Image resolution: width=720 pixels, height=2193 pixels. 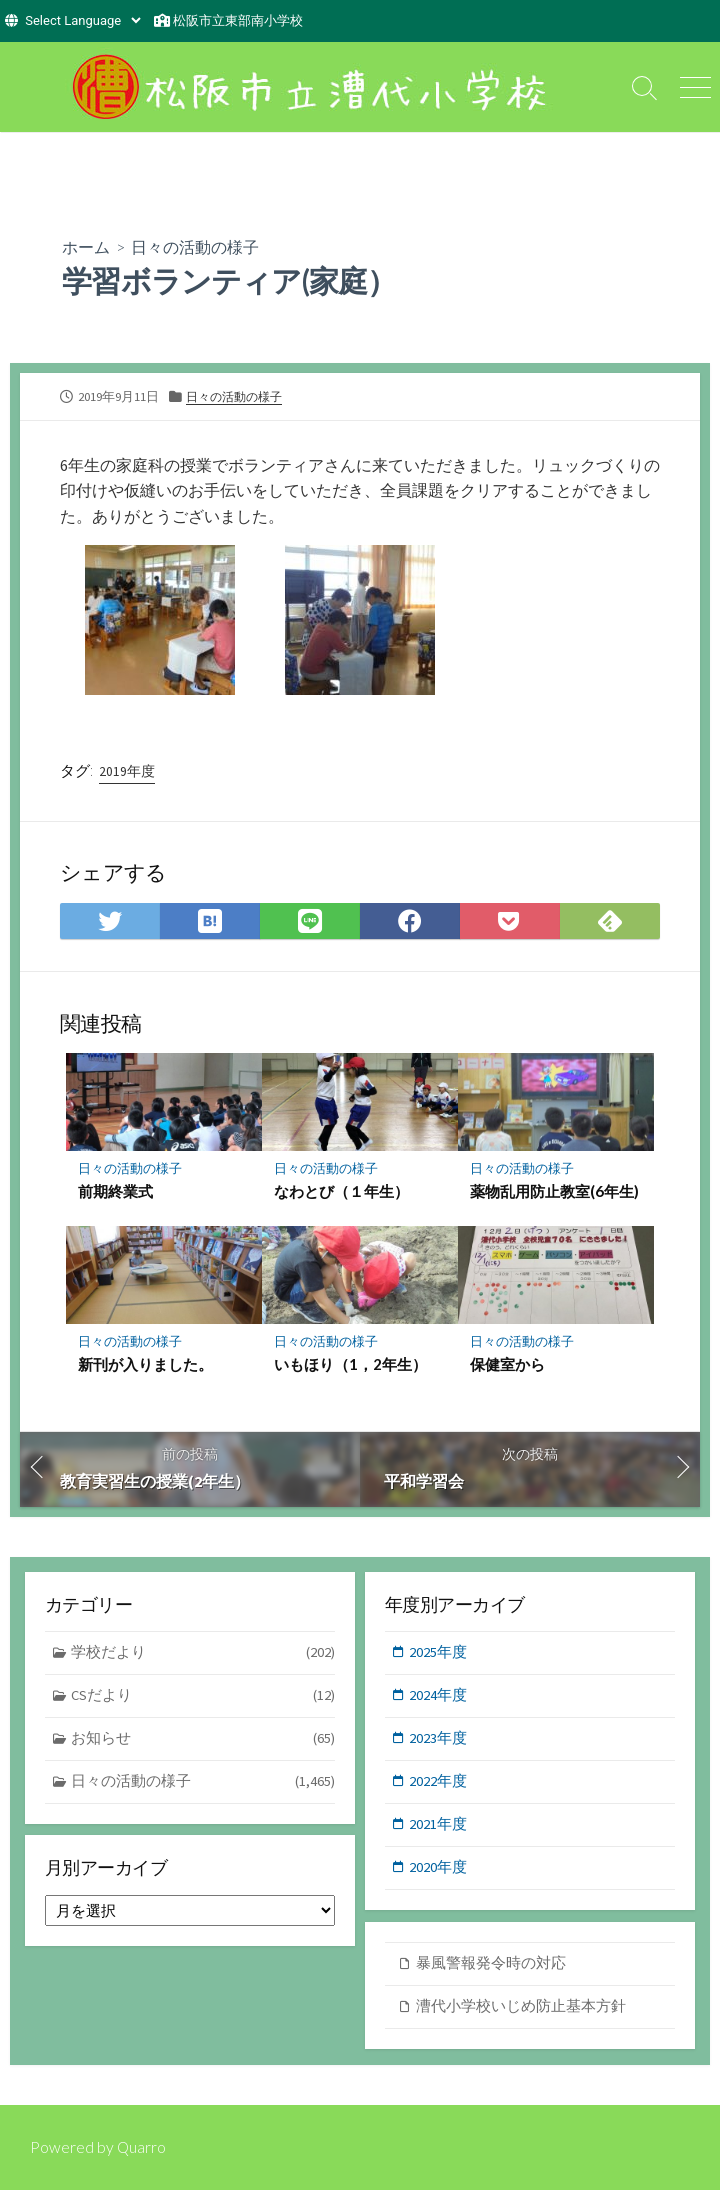 What do you see at coordinates (554, 1192) in the screenshot?
I see `薬物乱用防止教室(6年生)` at bounding box center [554, 1192].